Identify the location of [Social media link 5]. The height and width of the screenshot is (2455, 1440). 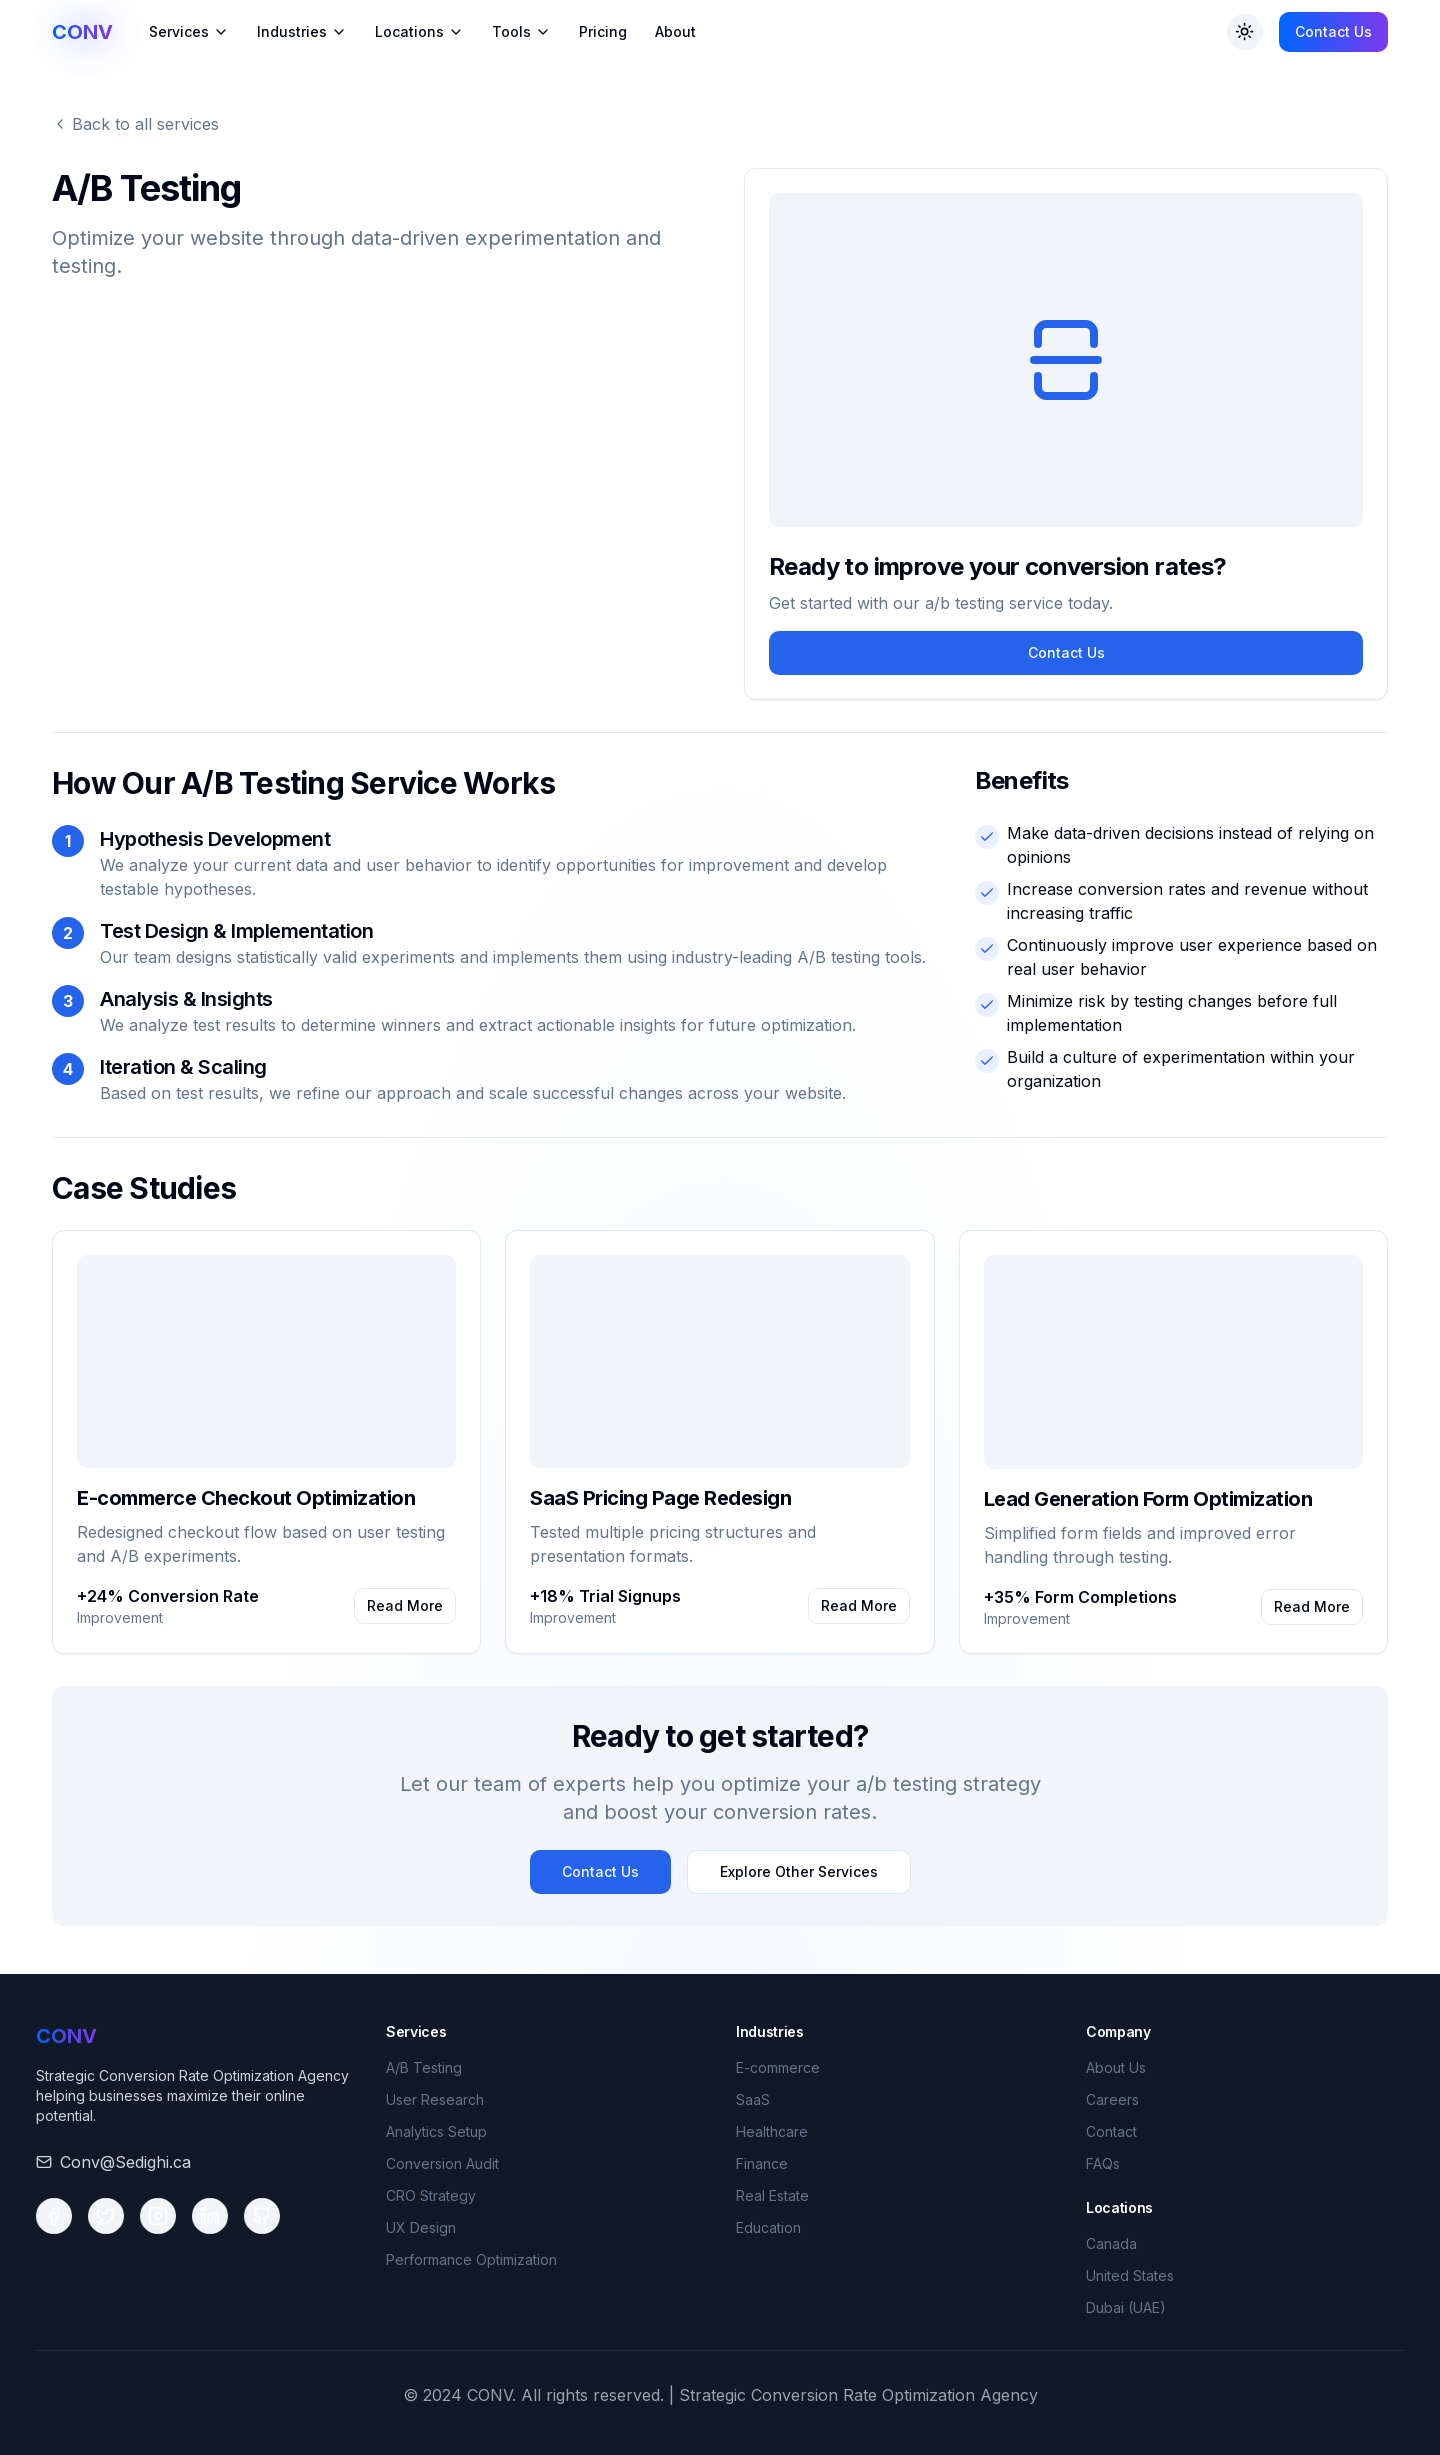
(262, 2216).